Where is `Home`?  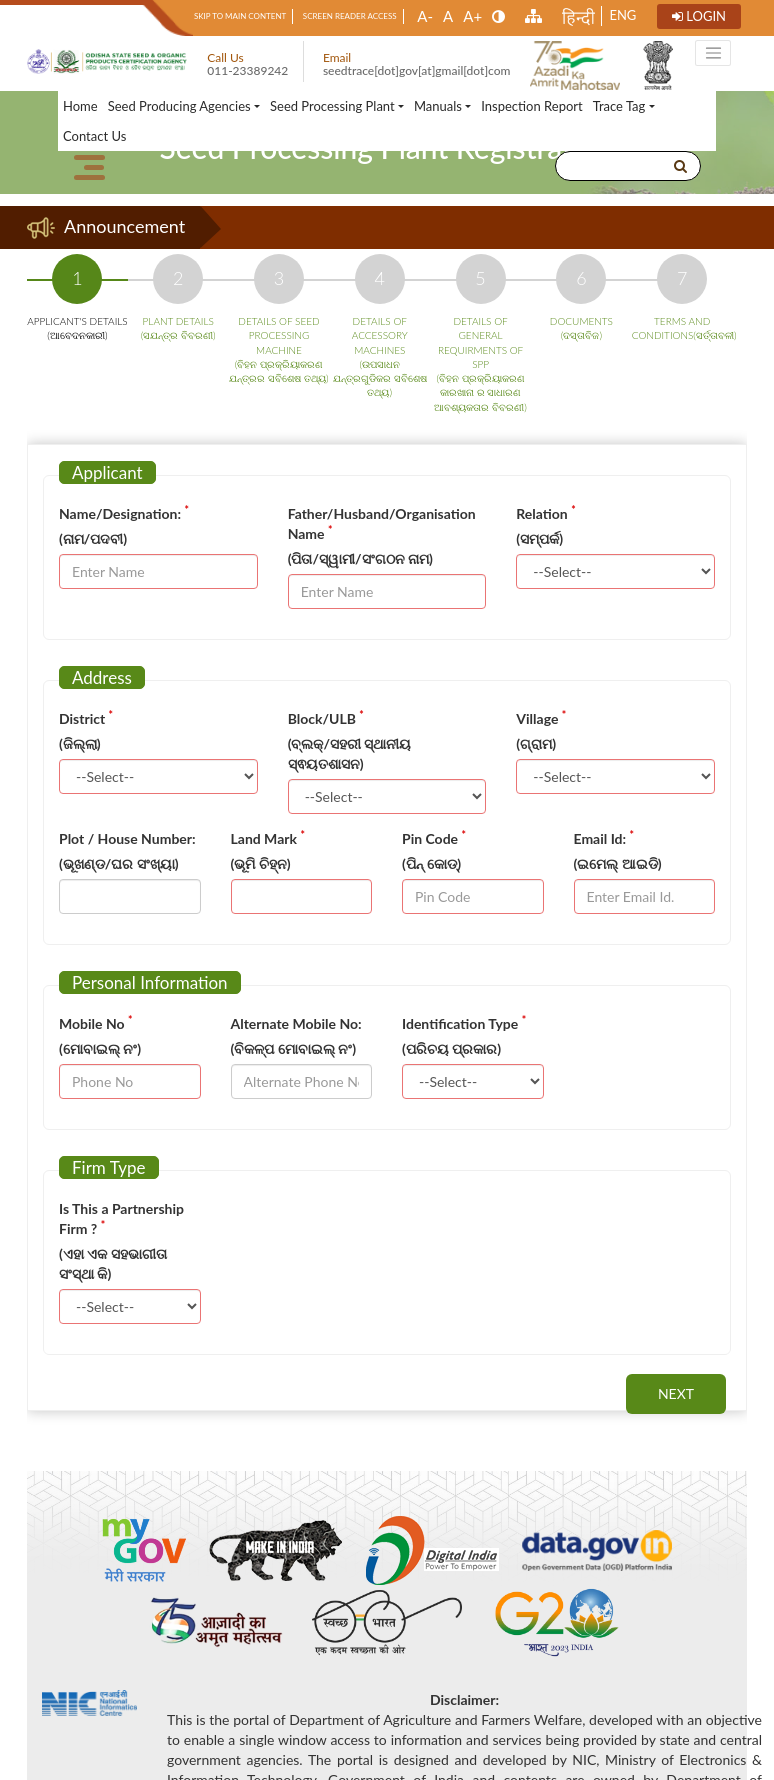 Home is located at coordinates (80, 106).